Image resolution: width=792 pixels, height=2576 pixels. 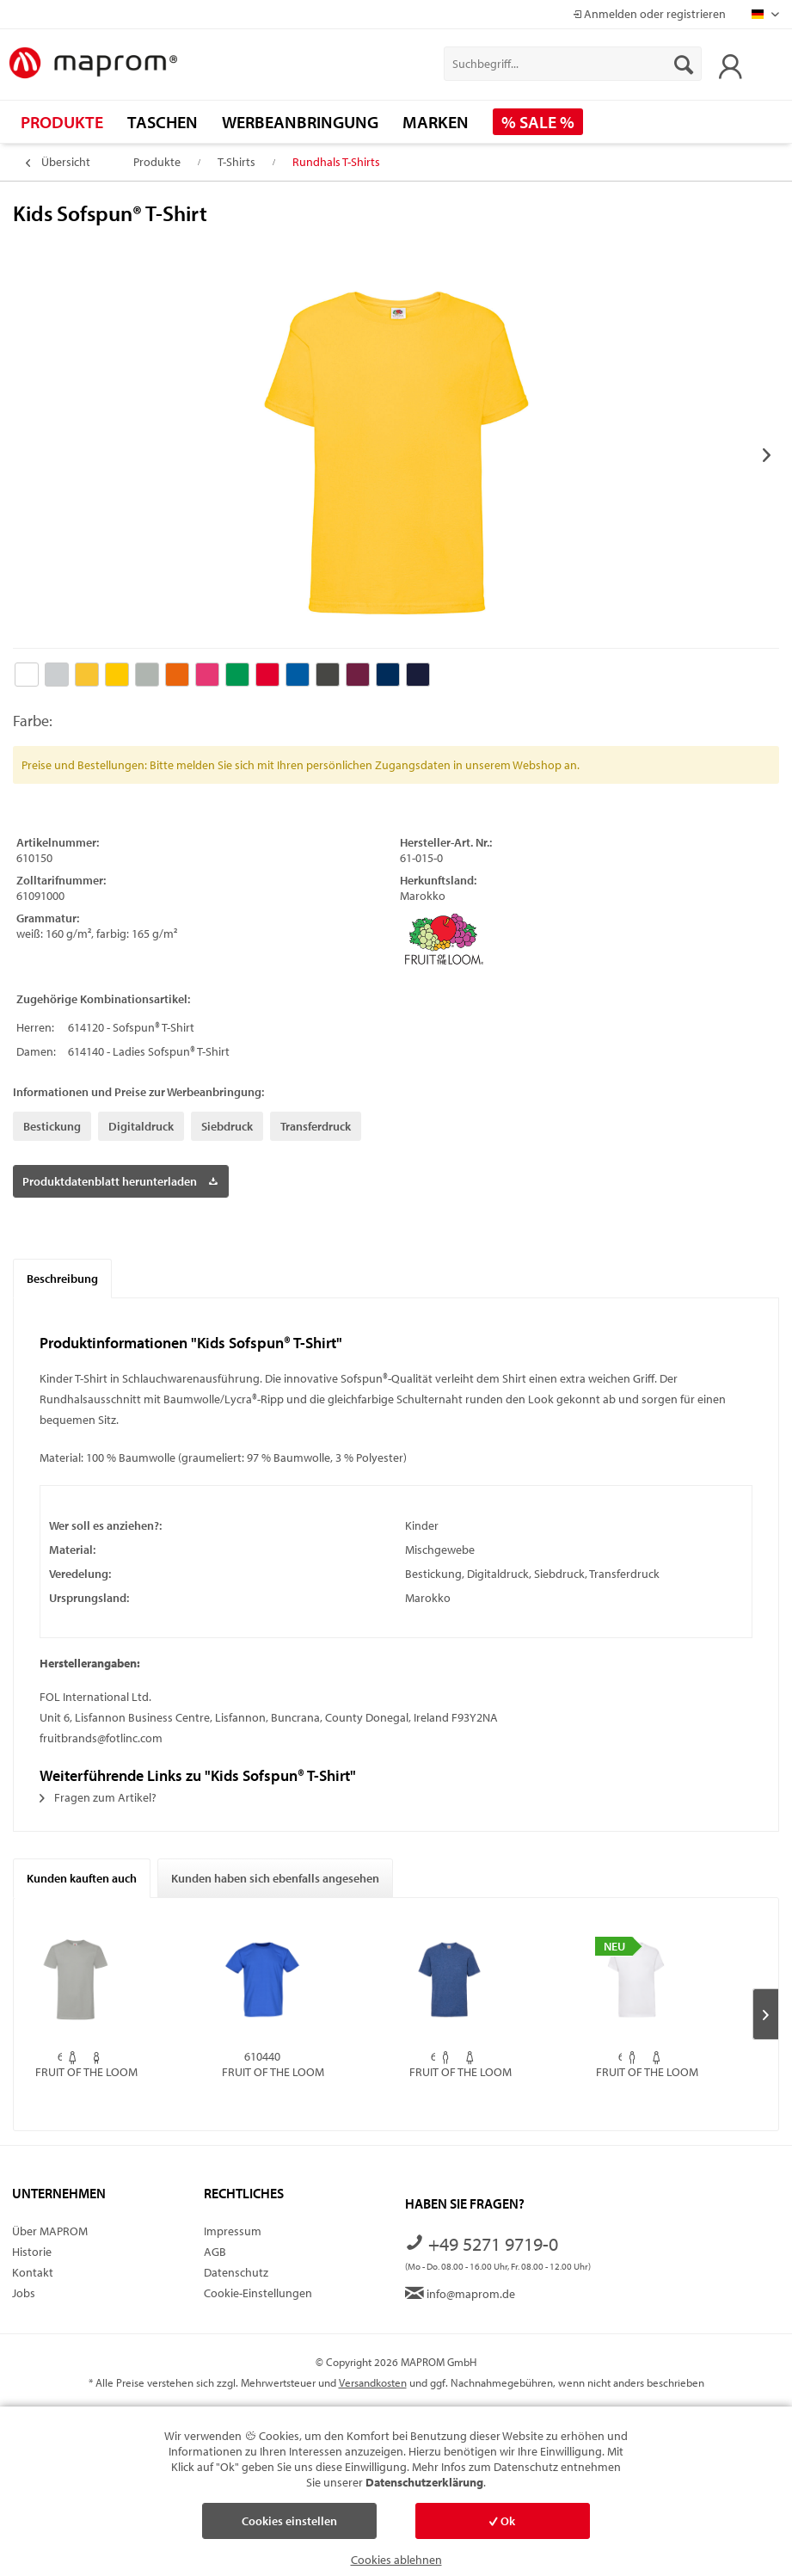 What do you see at coordinates (258, 2293) in the screenshot?
I see `Cookie-Einstellungen` at bounding box center [258, 2293].